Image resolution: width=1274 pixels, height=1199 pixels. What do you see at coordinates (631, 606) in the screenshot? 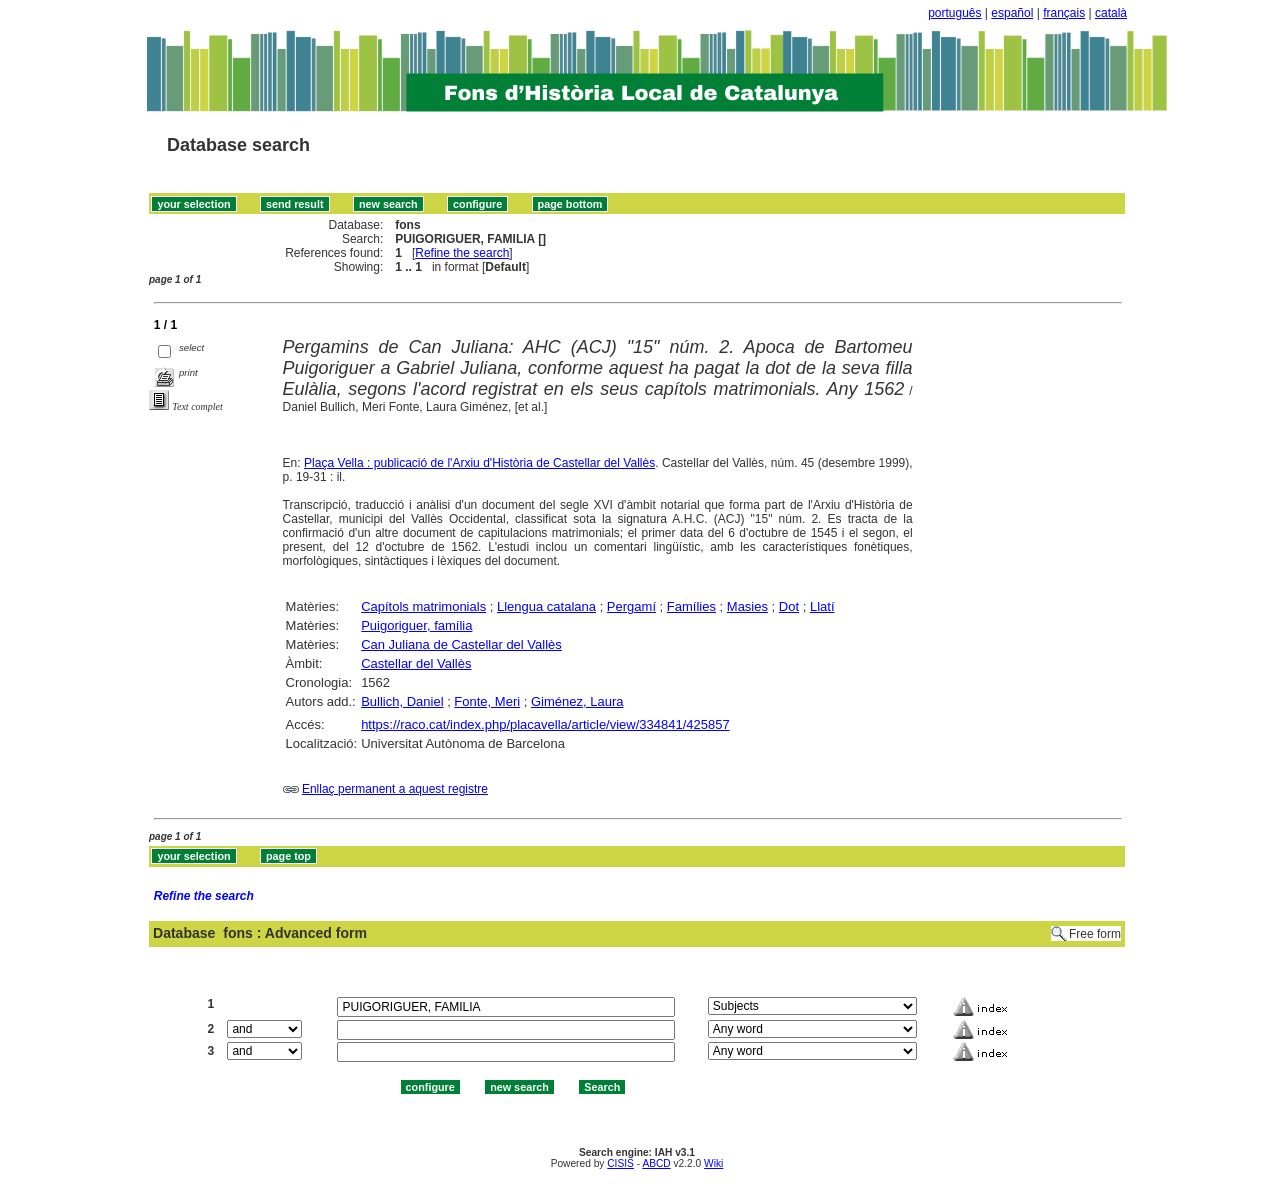
I see `Pergamí` at bounding box center [631, 606].